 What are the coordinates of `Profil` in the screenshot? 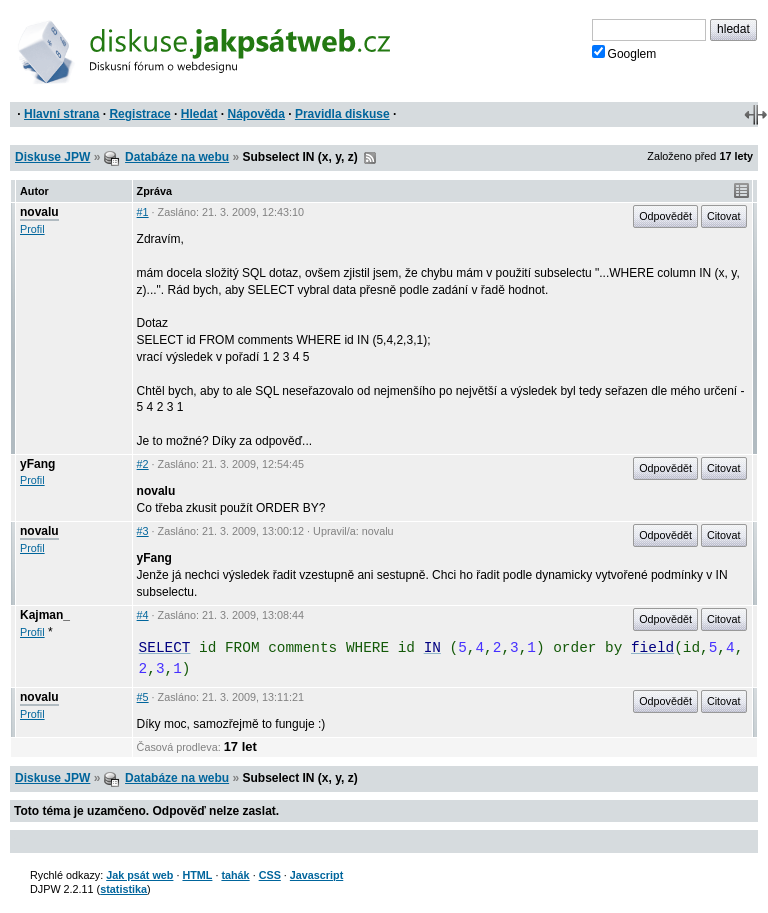 It's located at (32, 229).